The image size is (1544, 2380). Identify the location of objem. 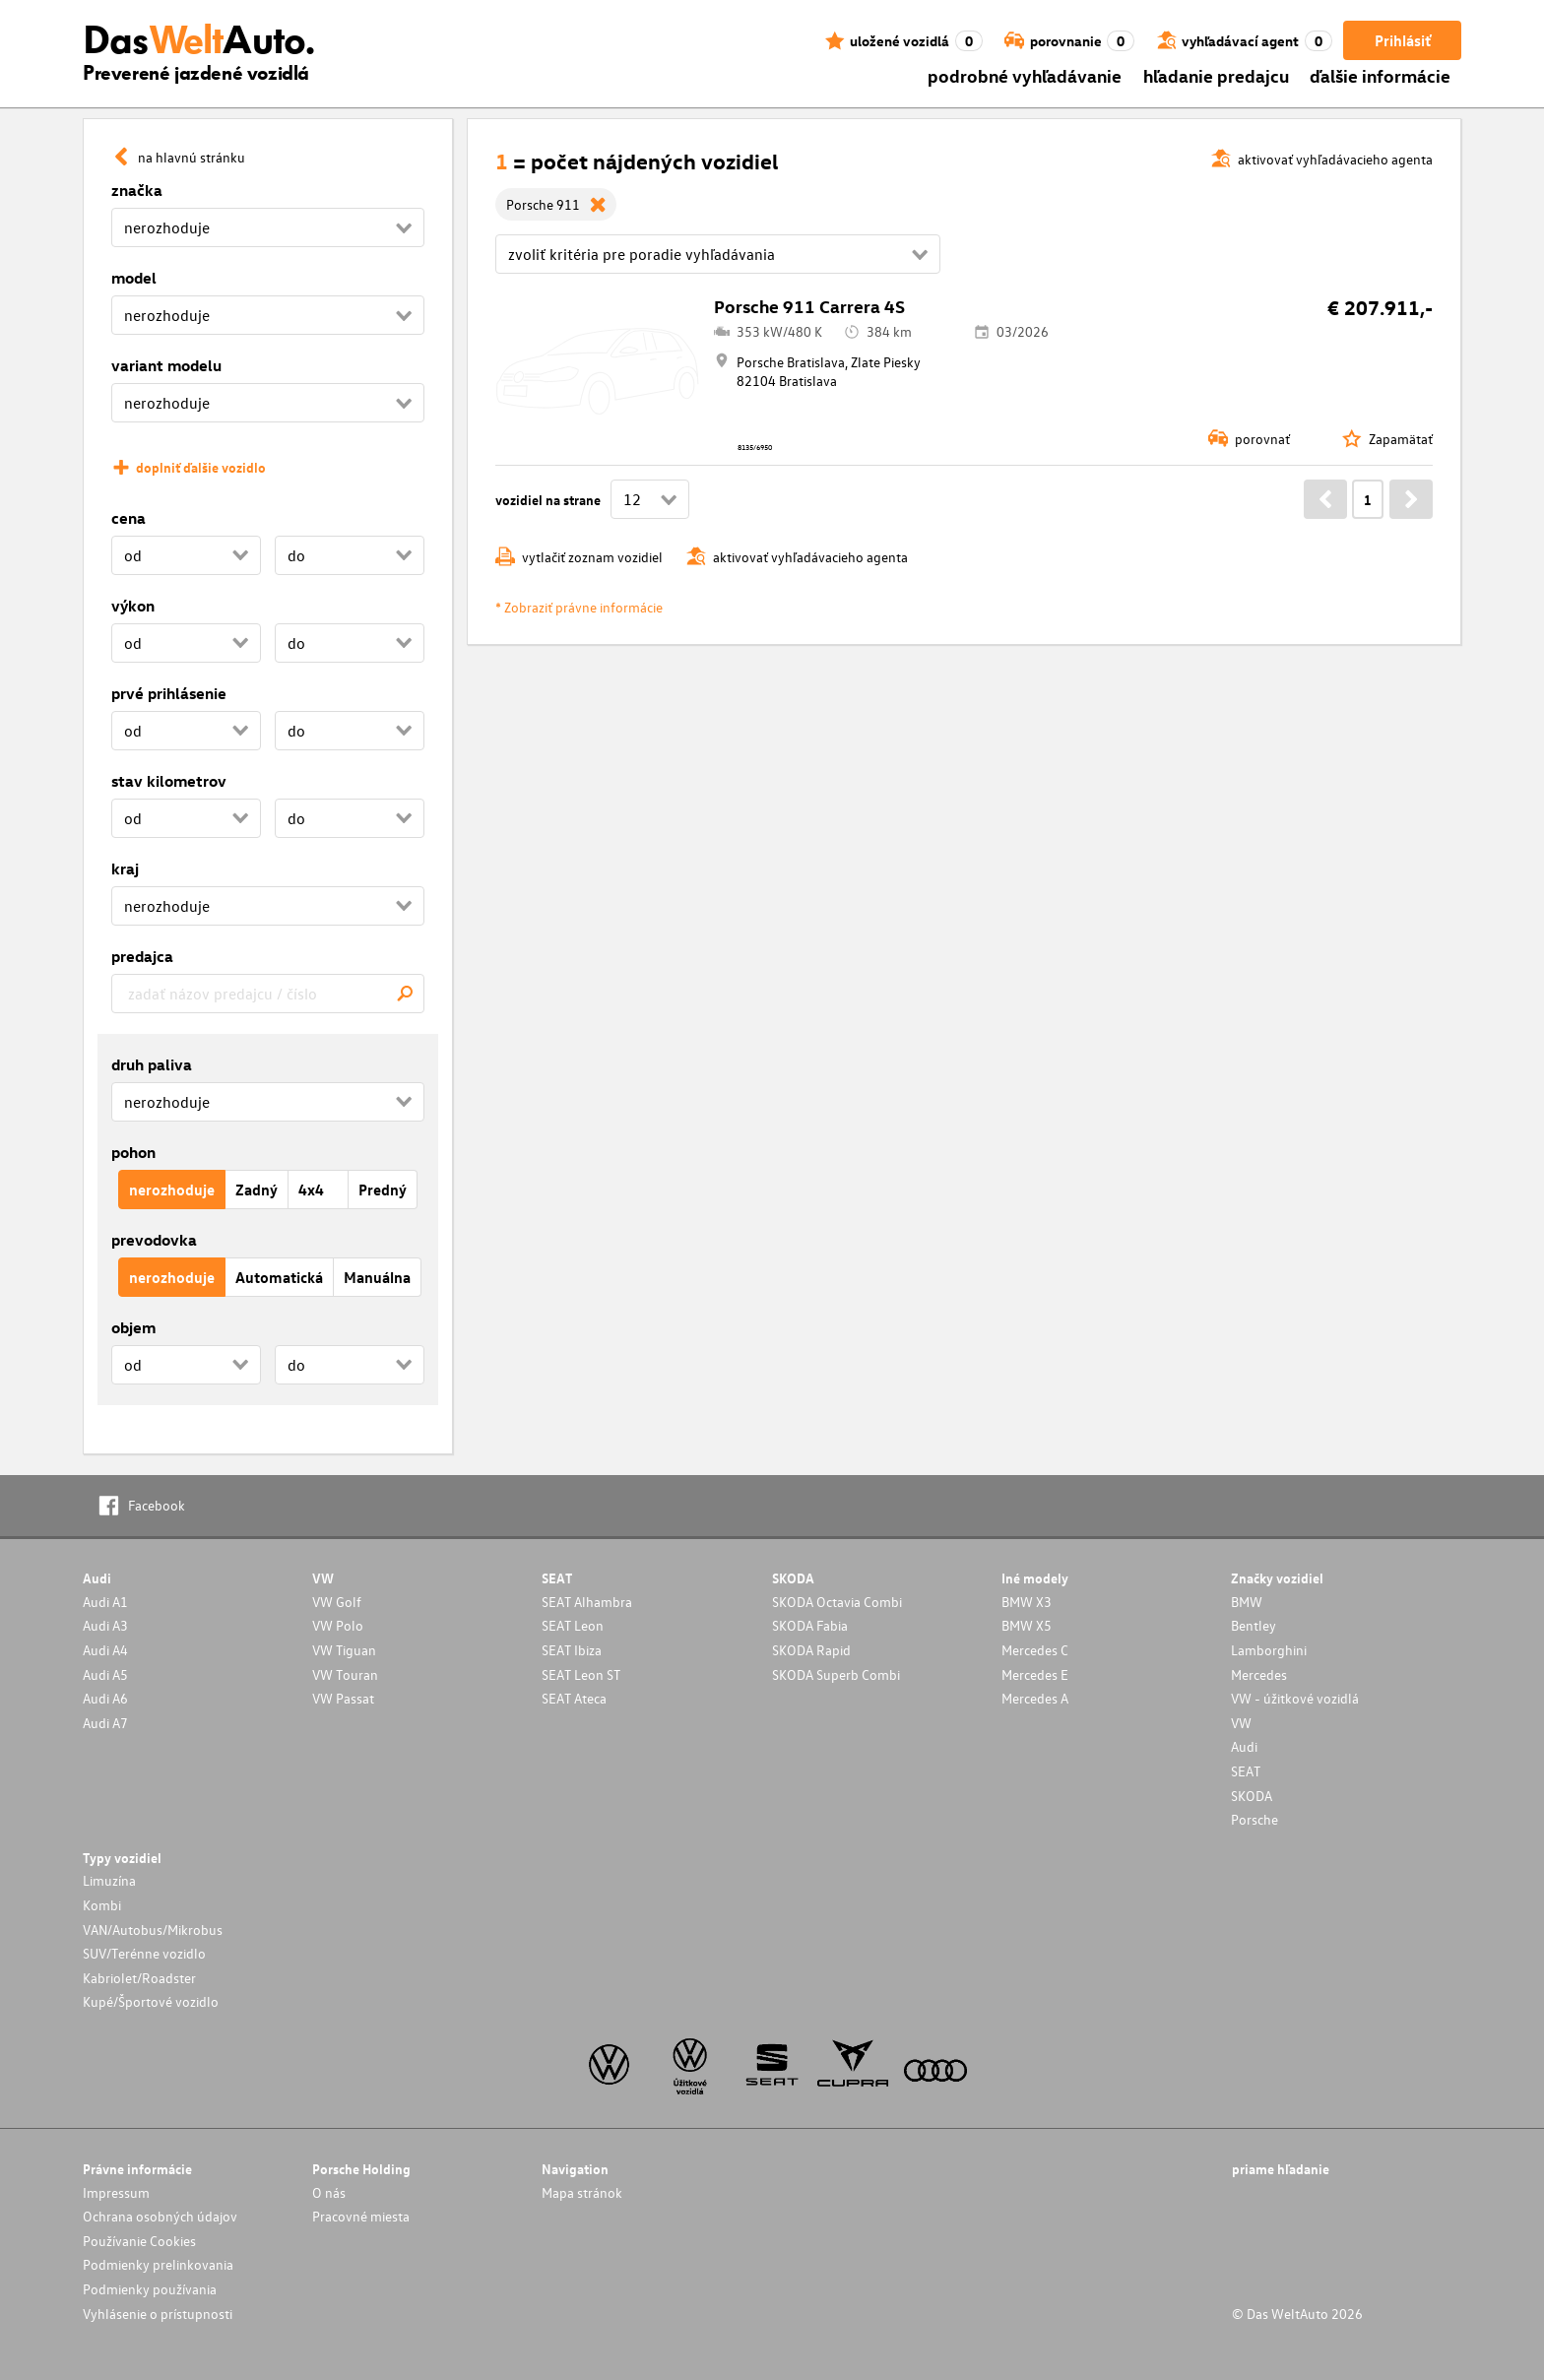
(133, 1327).